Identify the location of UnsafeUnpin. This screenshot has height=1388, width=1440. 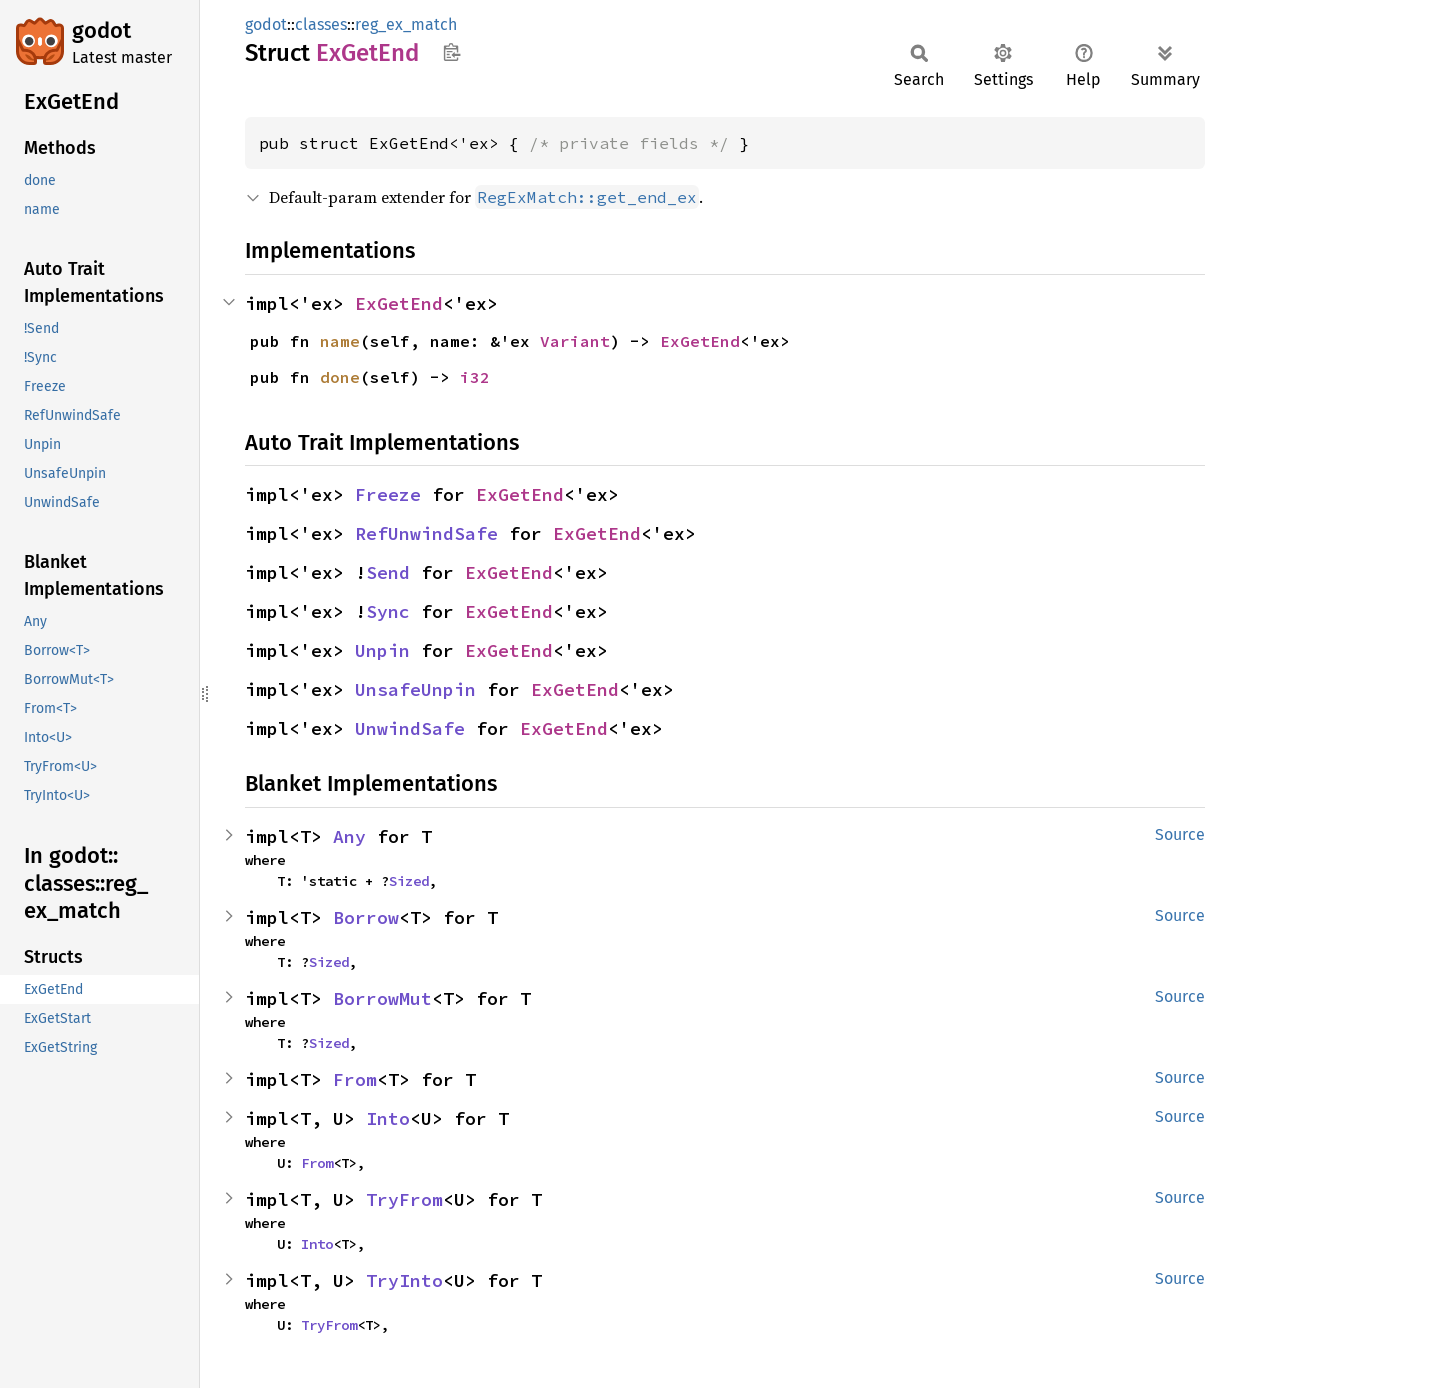
(415, 689).